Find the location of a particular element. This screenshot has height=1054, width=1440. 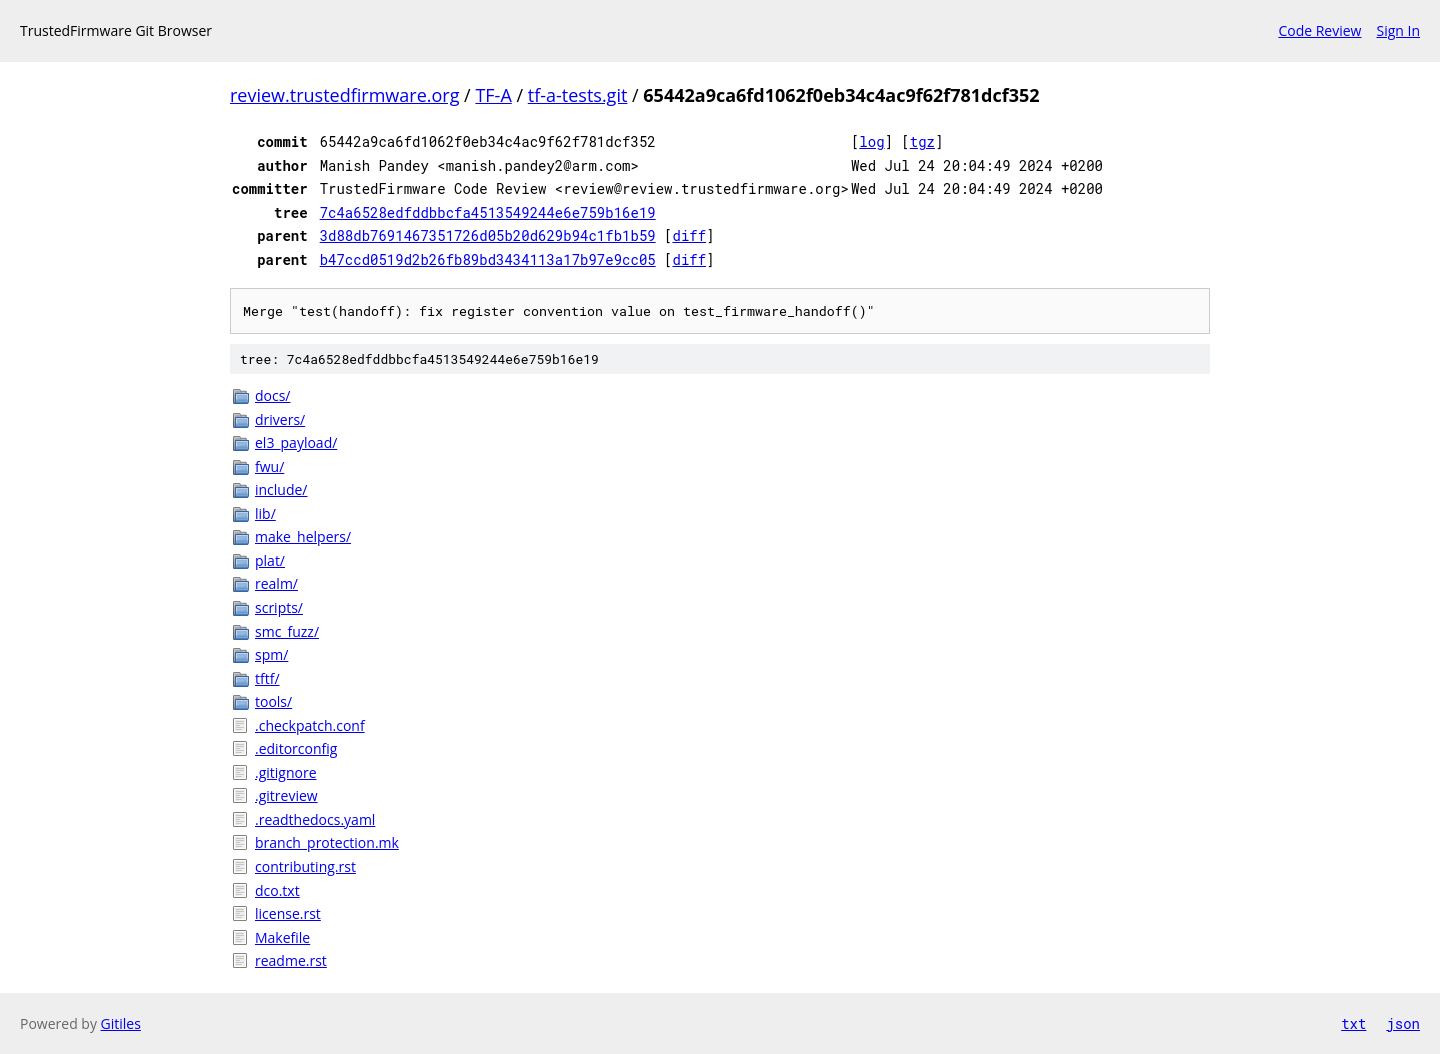

.gitreview is located at coordinates (286, 795).